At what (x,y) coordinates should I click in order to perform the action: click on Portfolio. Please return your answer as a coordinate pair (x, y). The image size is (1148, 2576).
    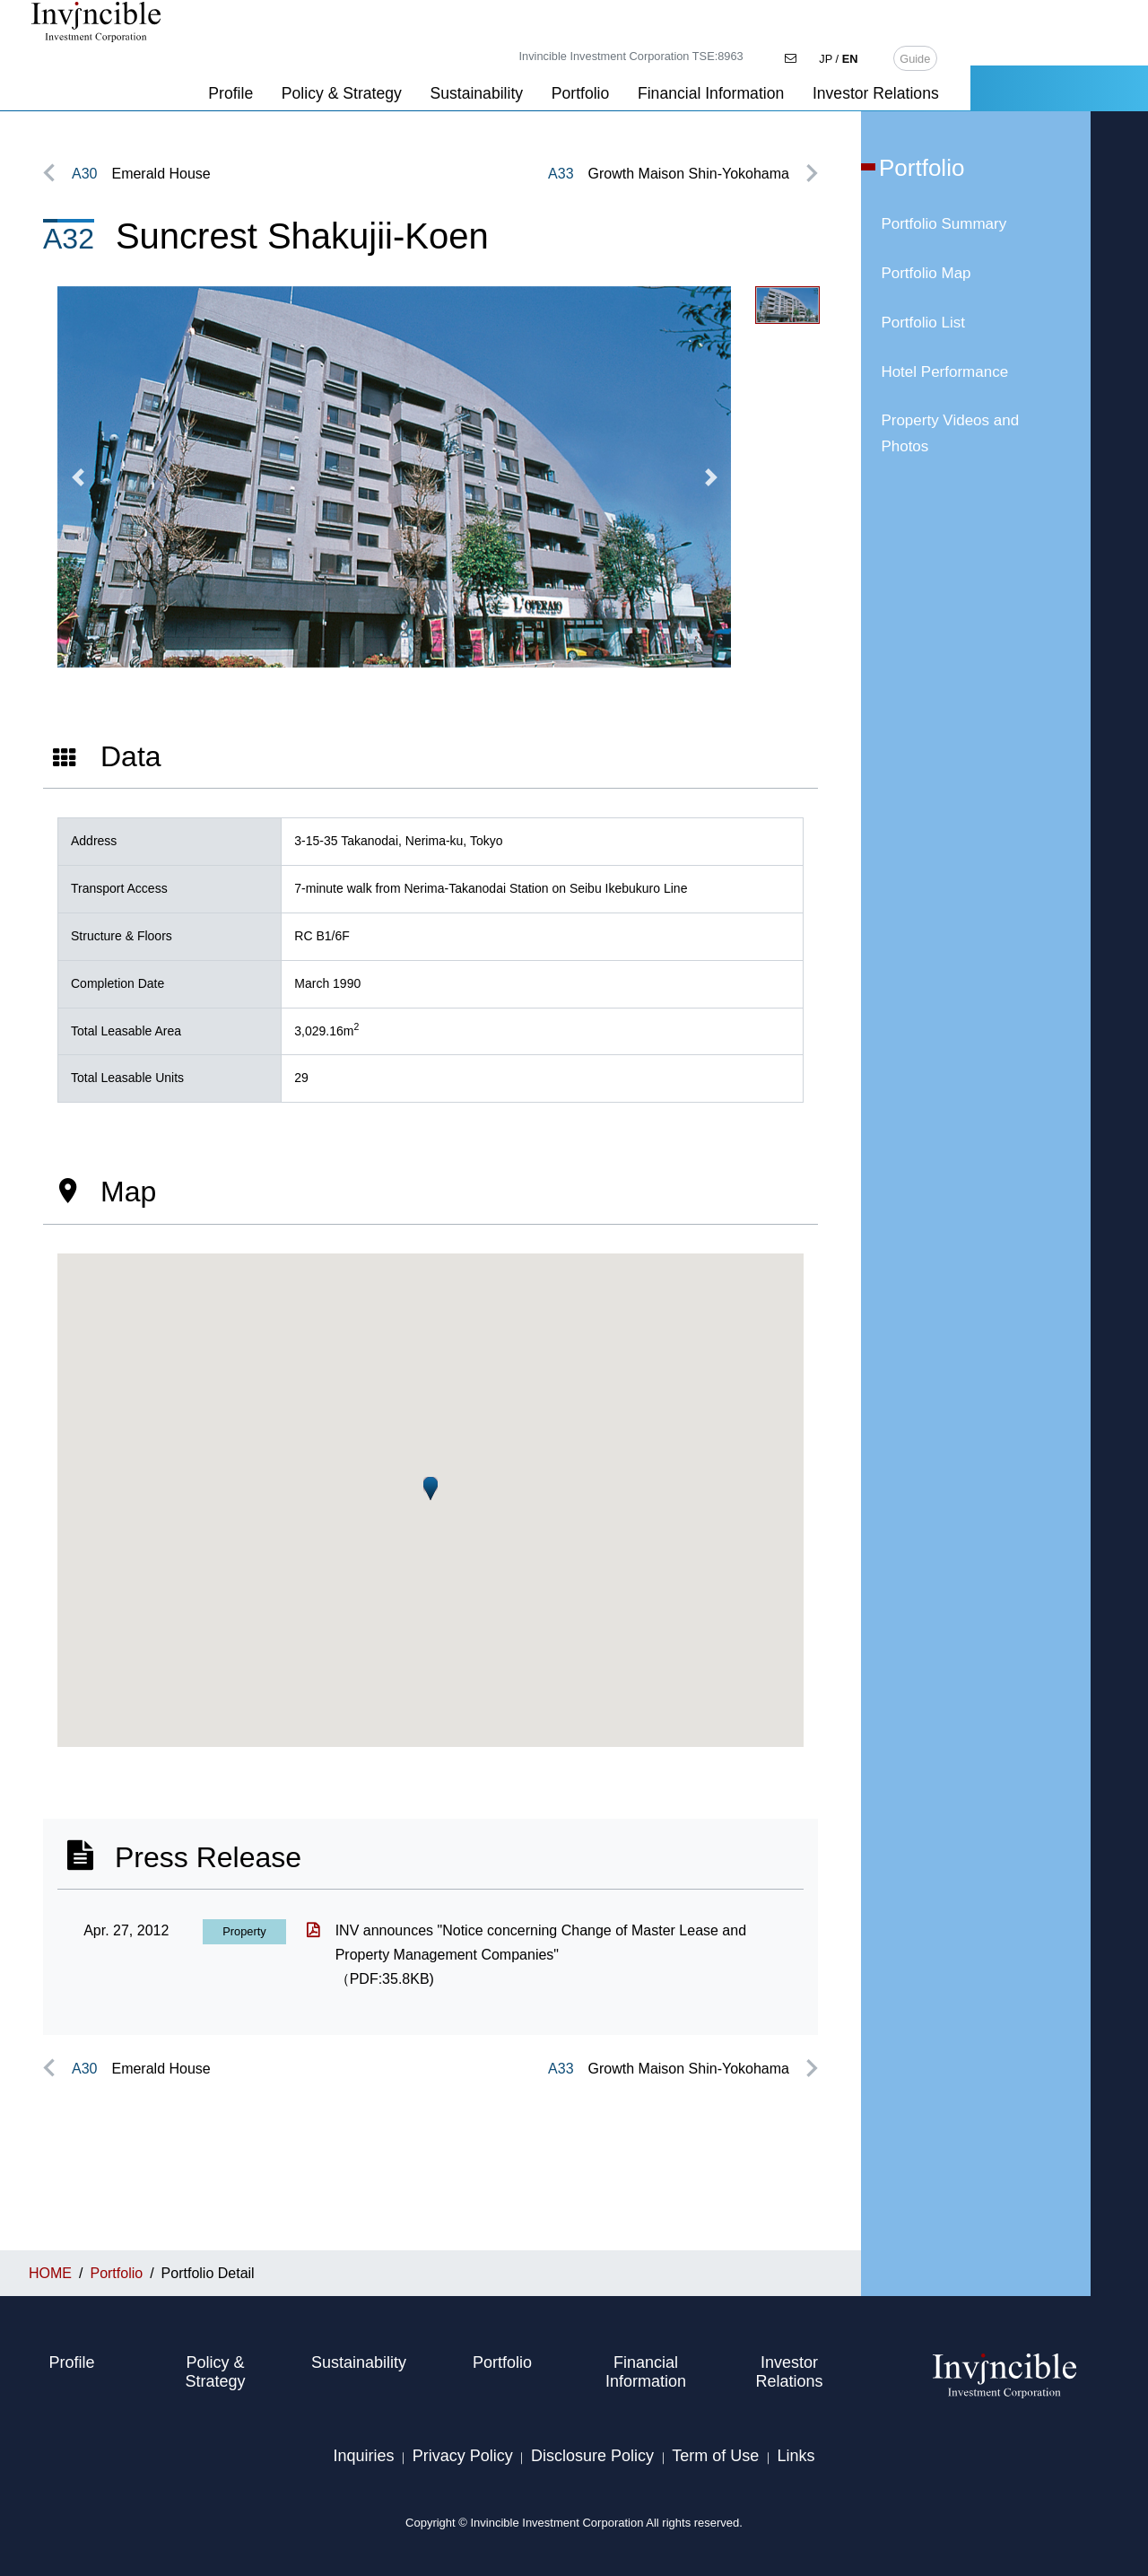
    Looking at the image, I should click on (758, 51).